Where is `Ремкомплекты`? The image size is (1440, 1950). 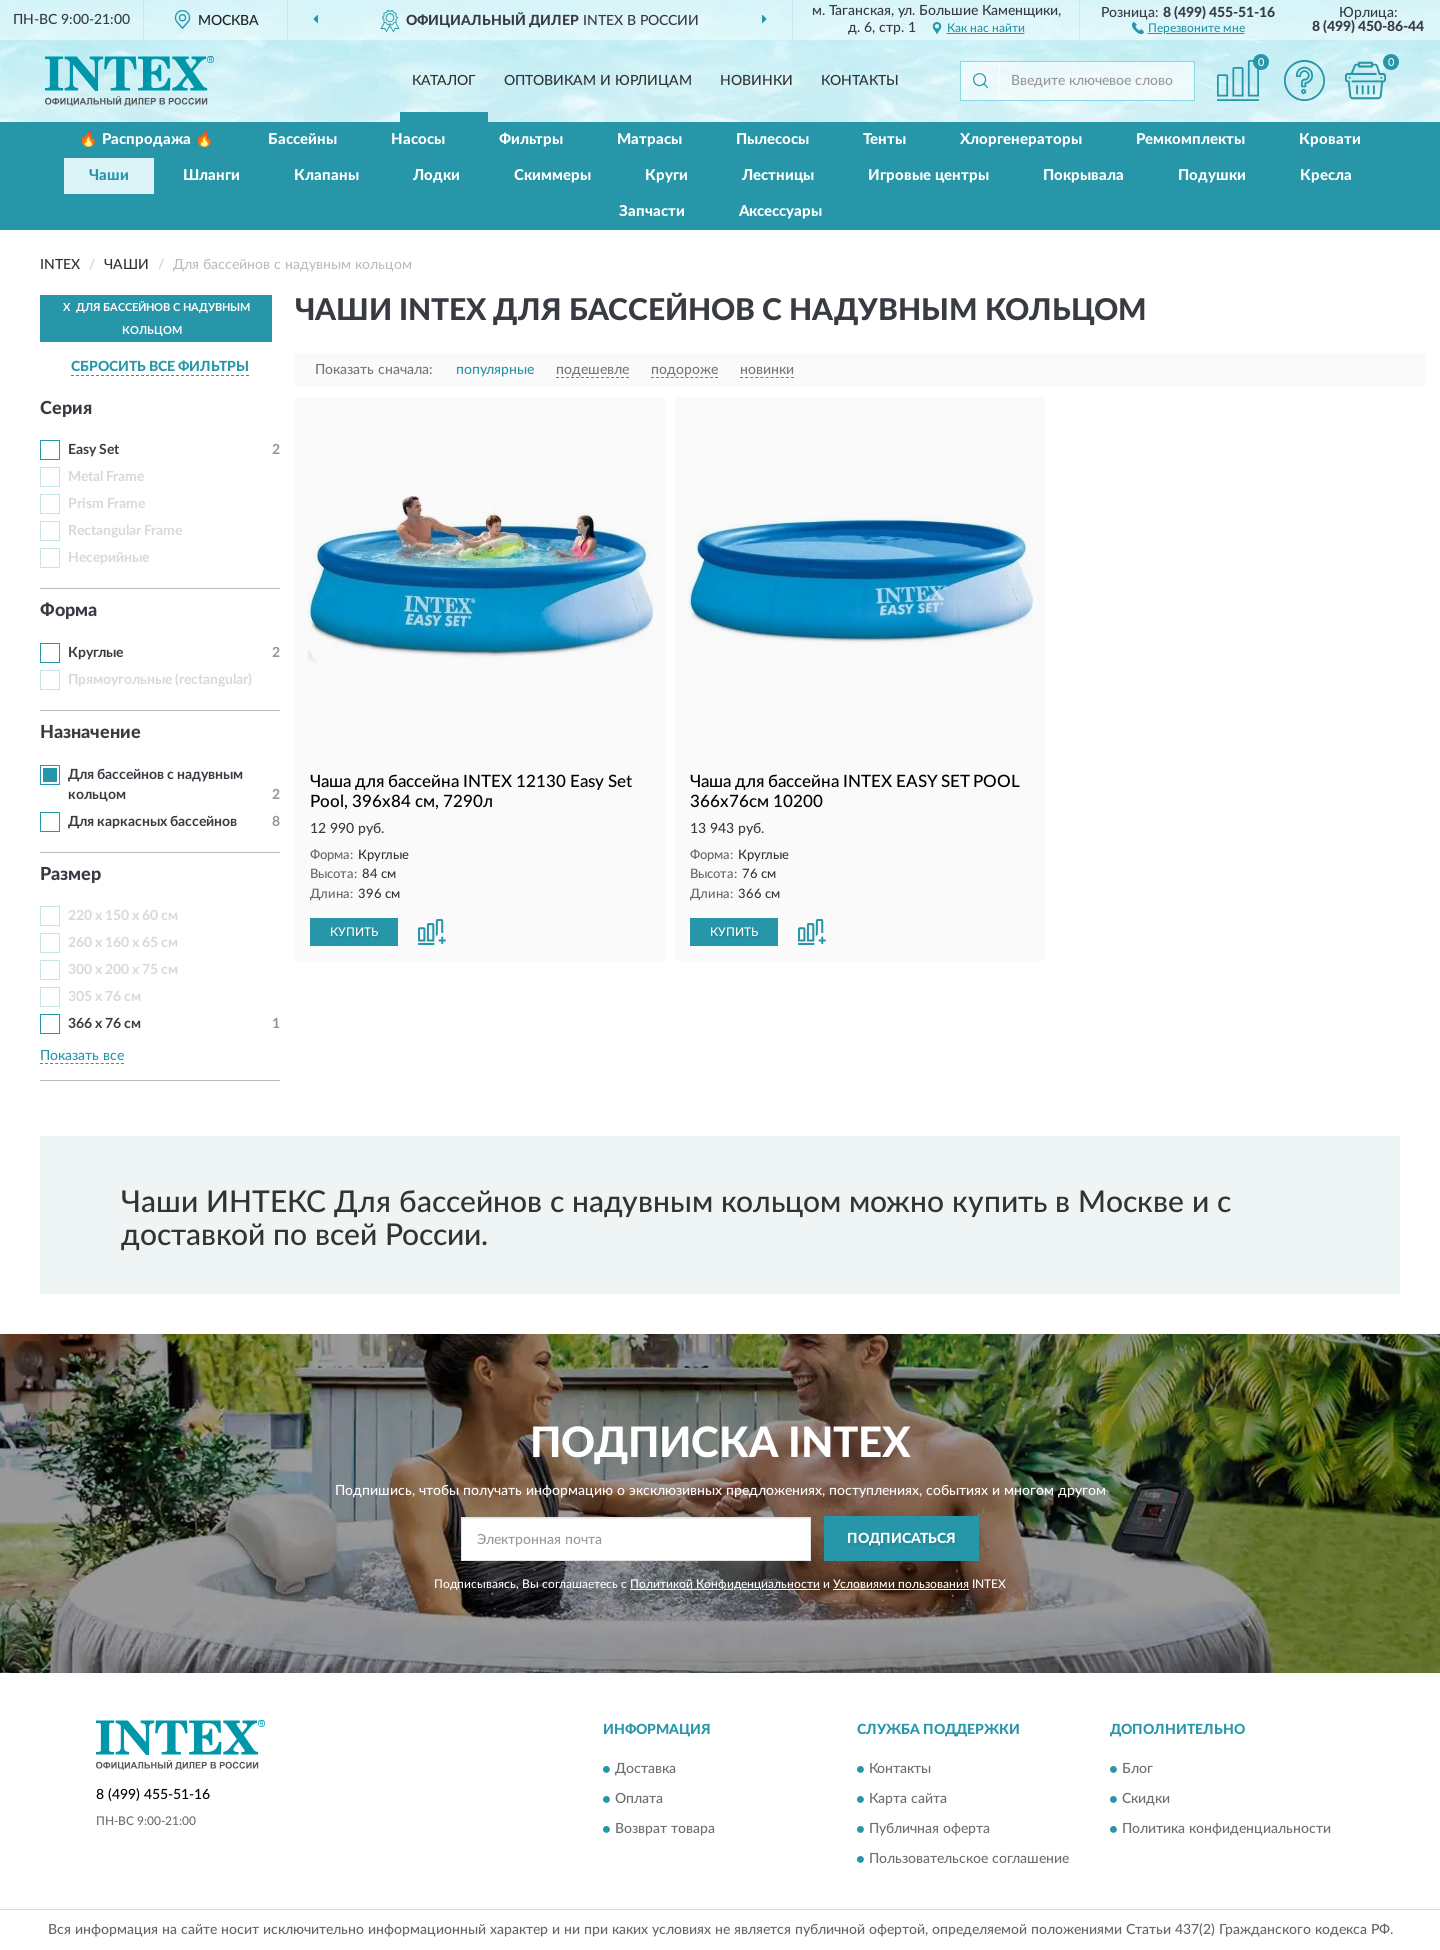 Ремкомплекты is located at coordinates (1190, 139).